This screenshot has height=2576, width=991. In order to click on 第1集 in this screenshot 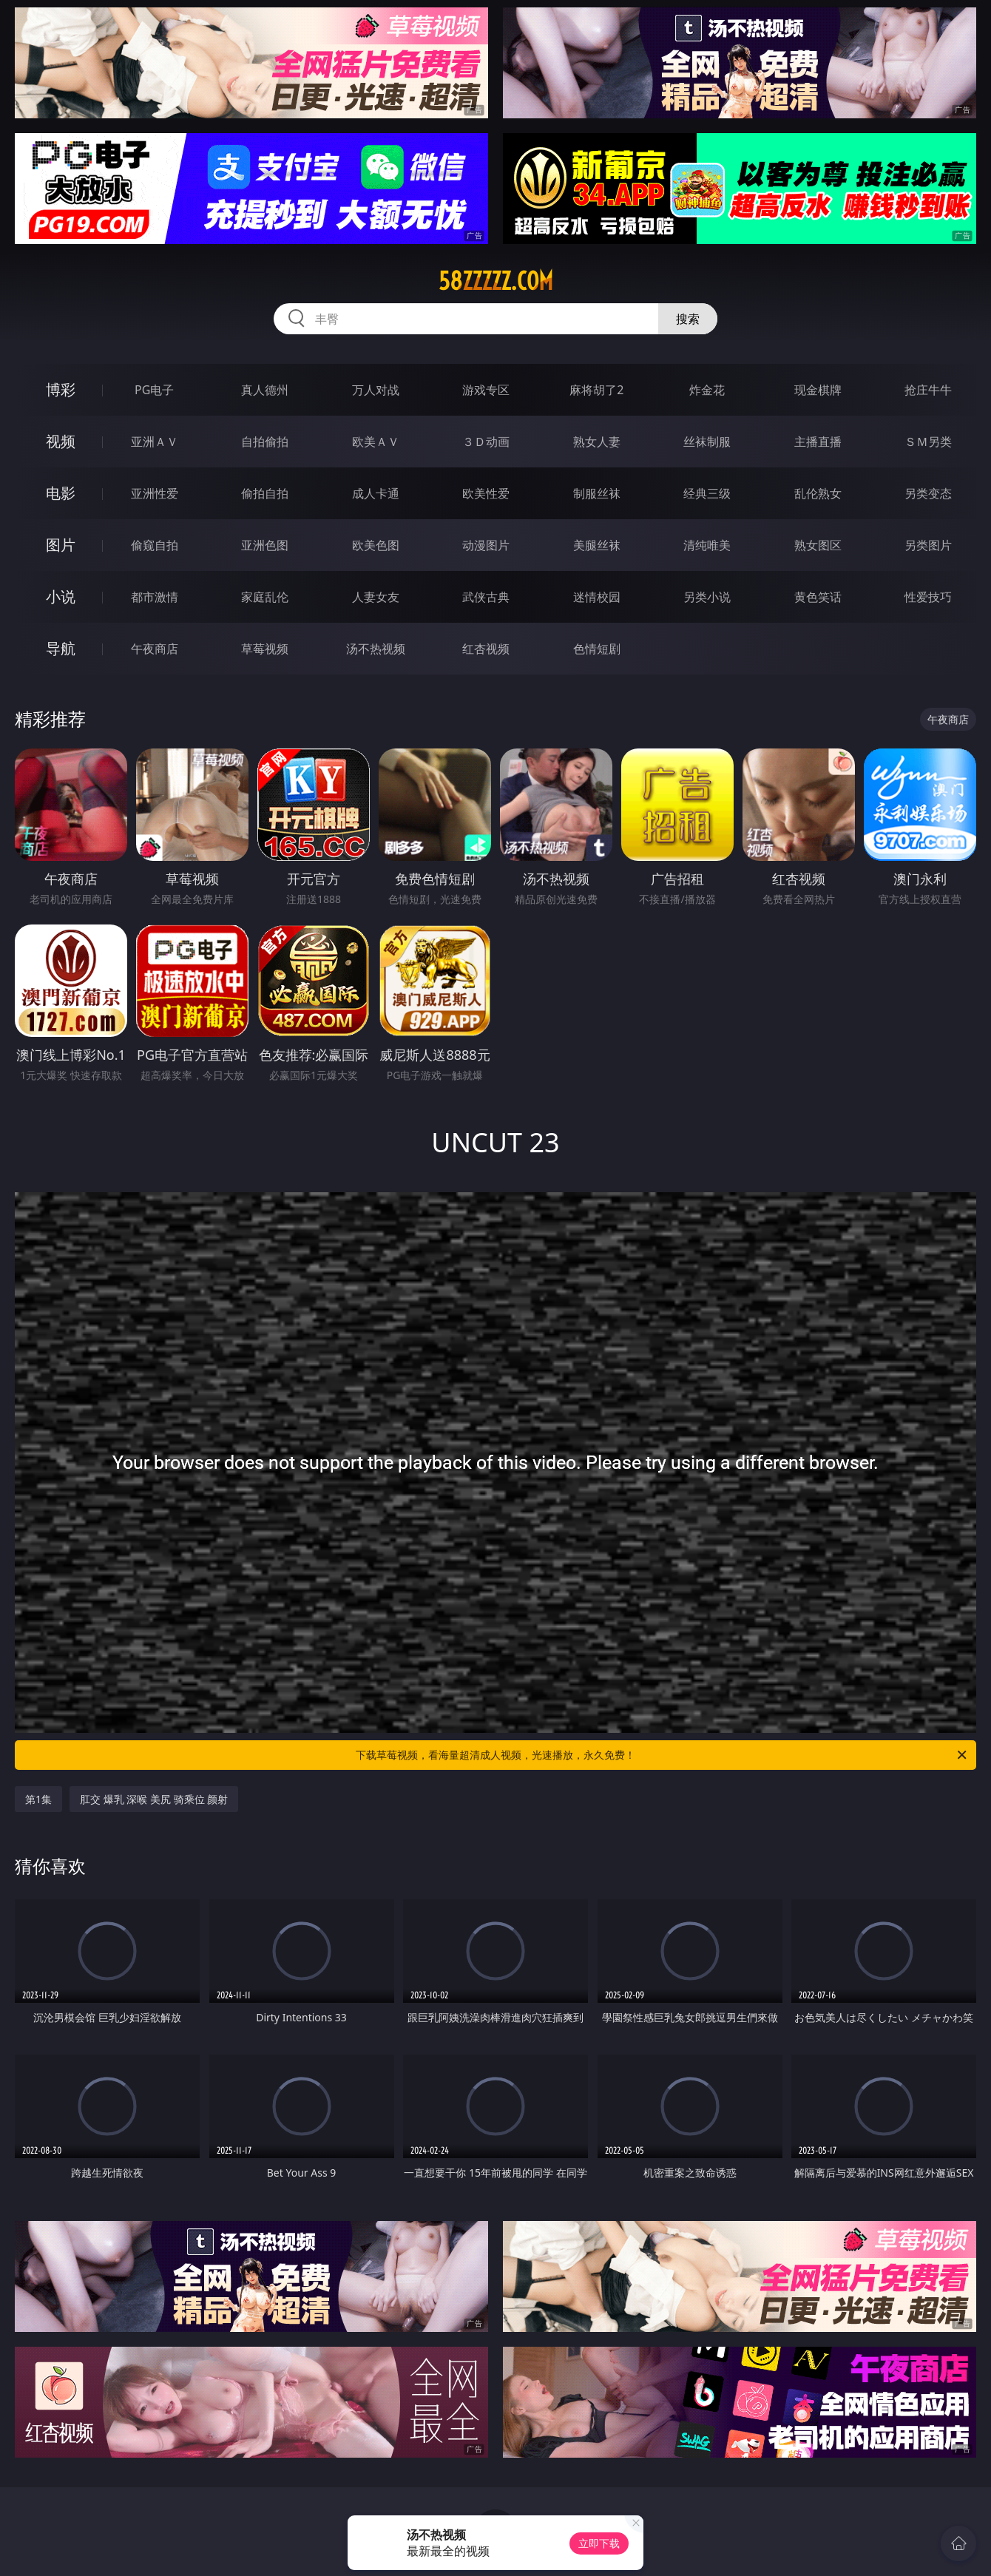, I will do `click(38, 1799)`.